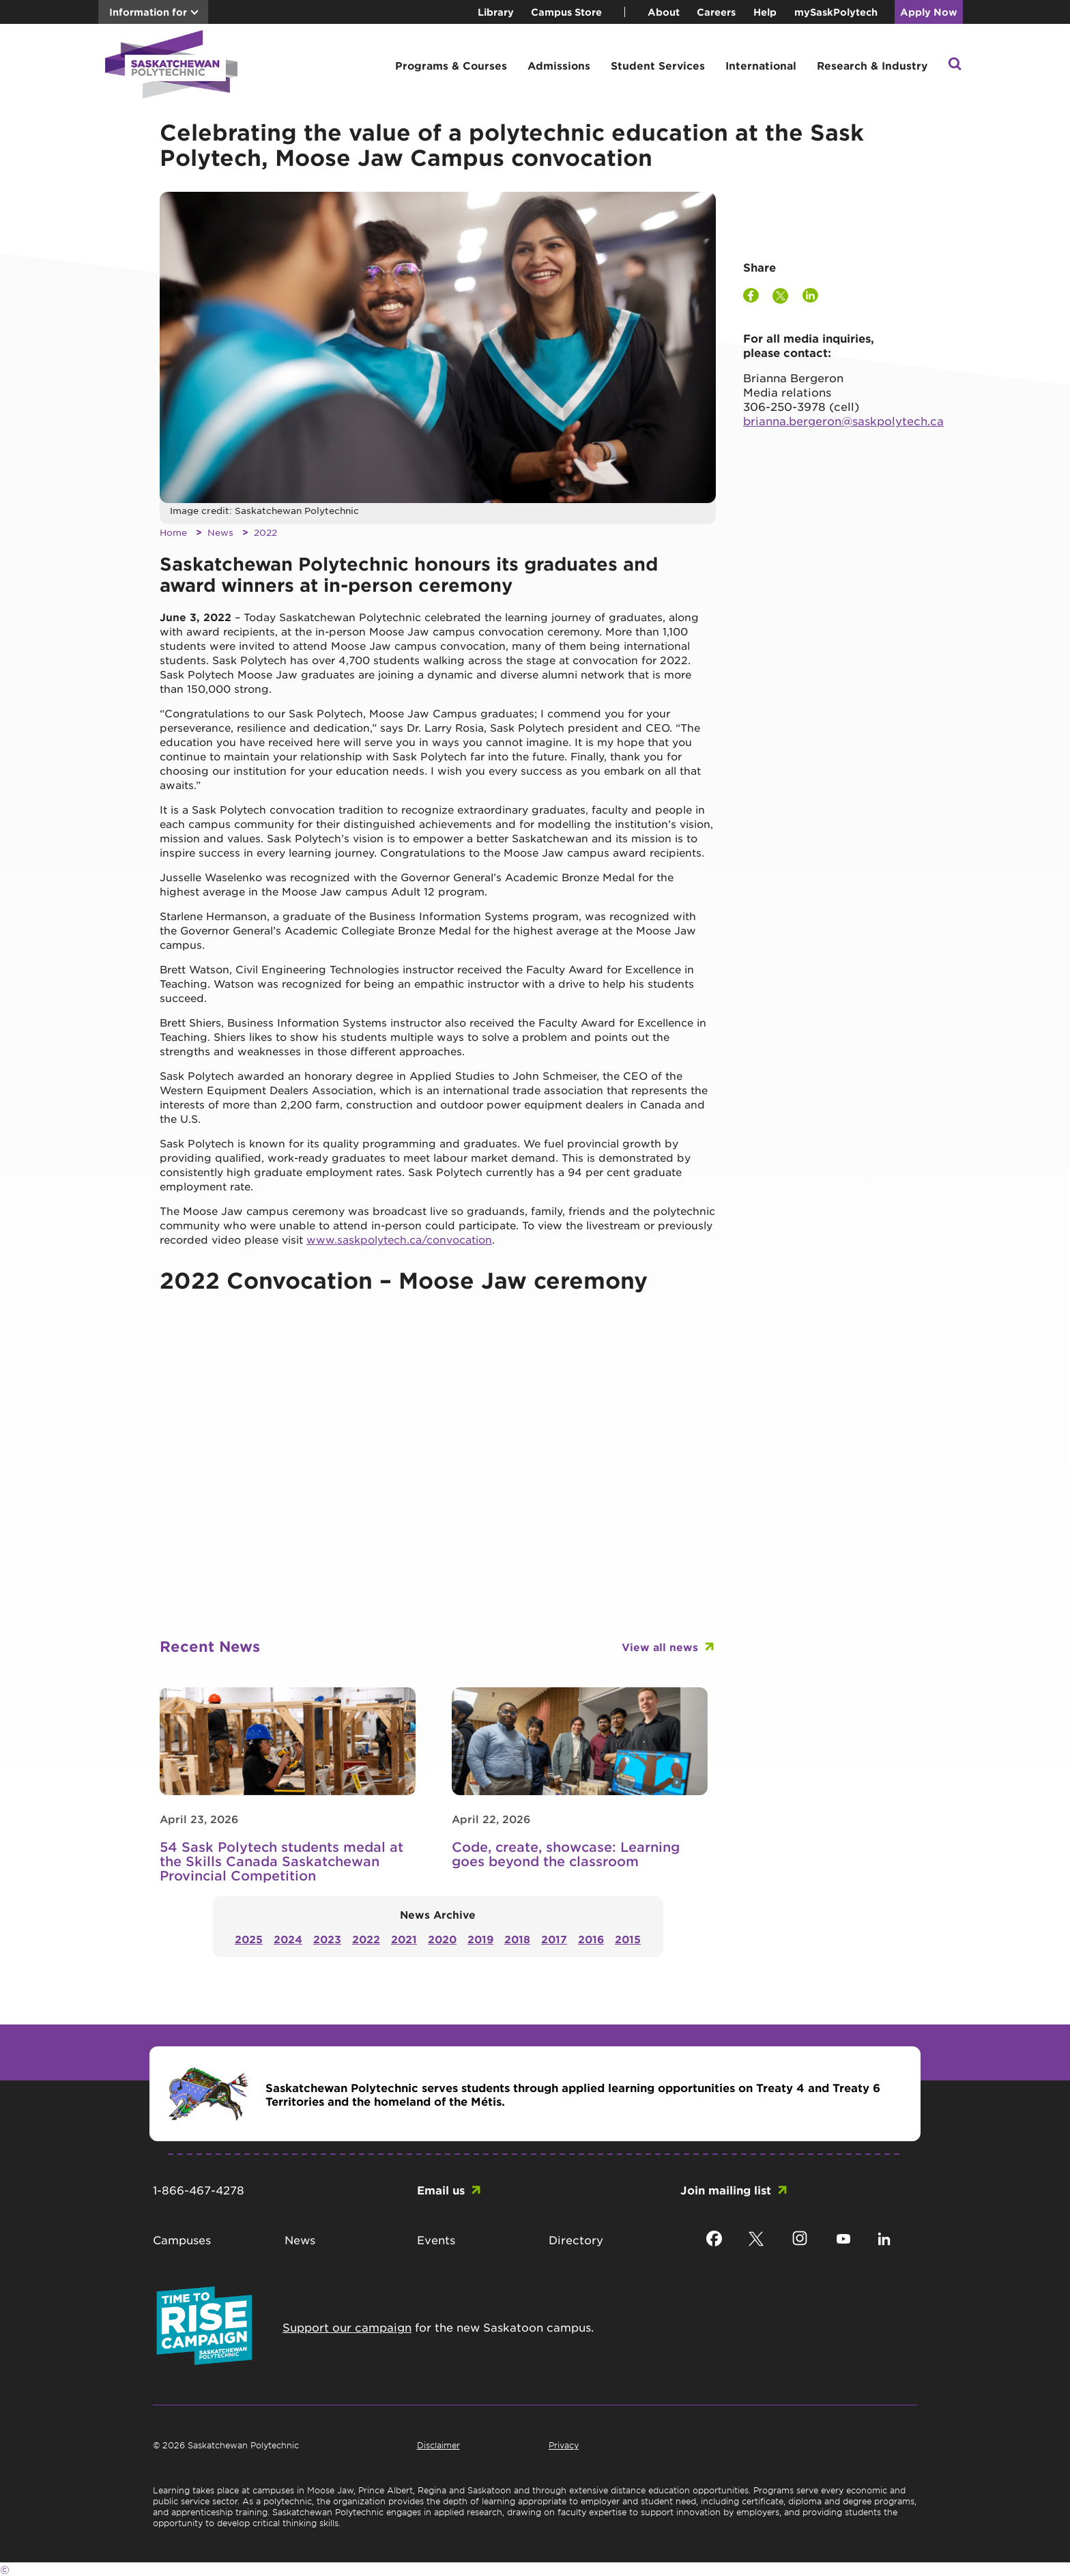  Describe the element at coordinates (591, 1938) in the screenshot. I see `2016` at that location.